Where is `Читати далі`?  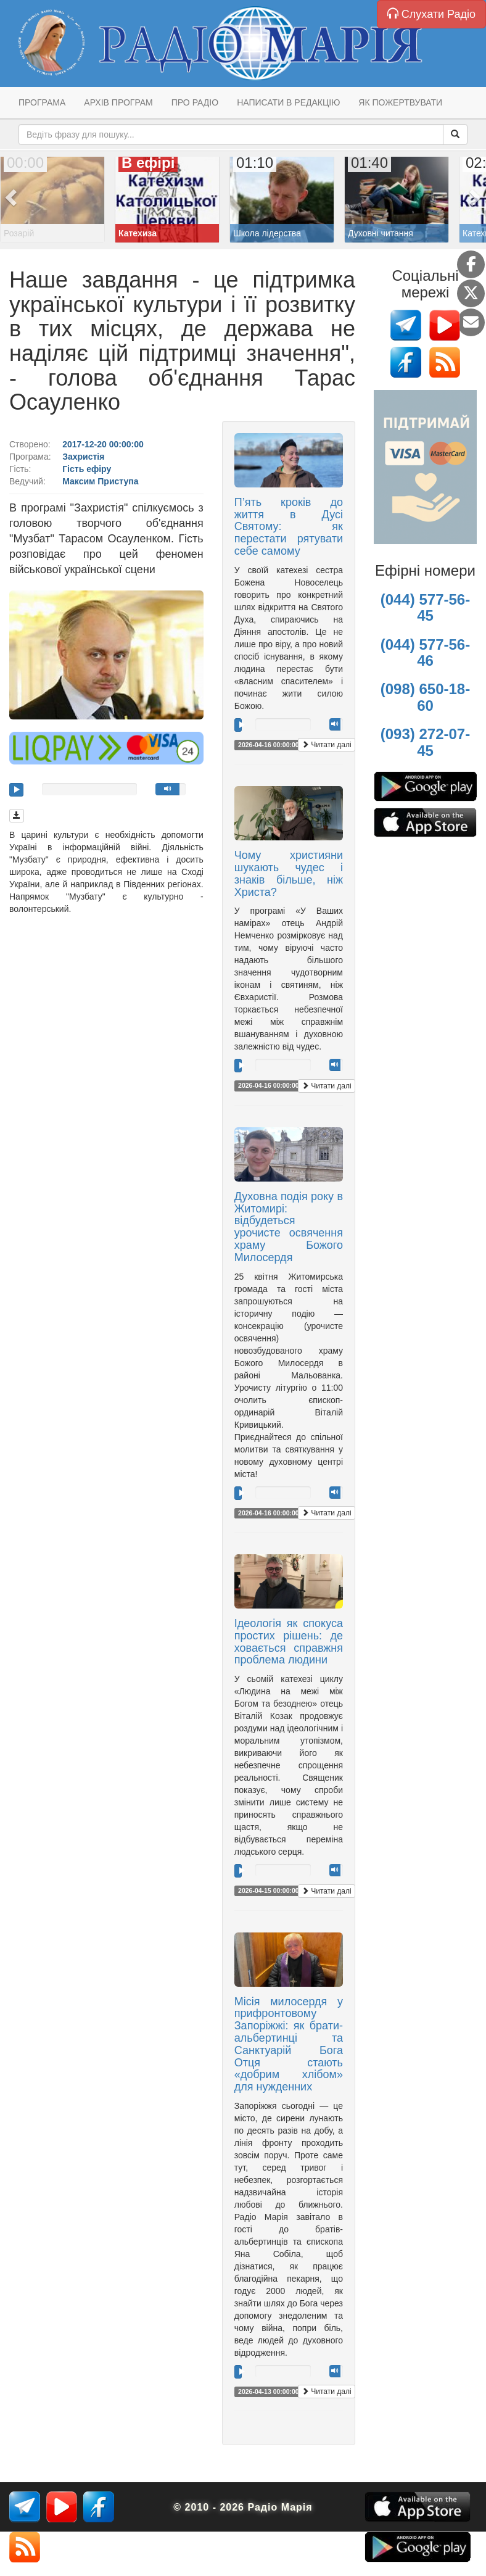
Читати далі is located at coordinates (327, 744).